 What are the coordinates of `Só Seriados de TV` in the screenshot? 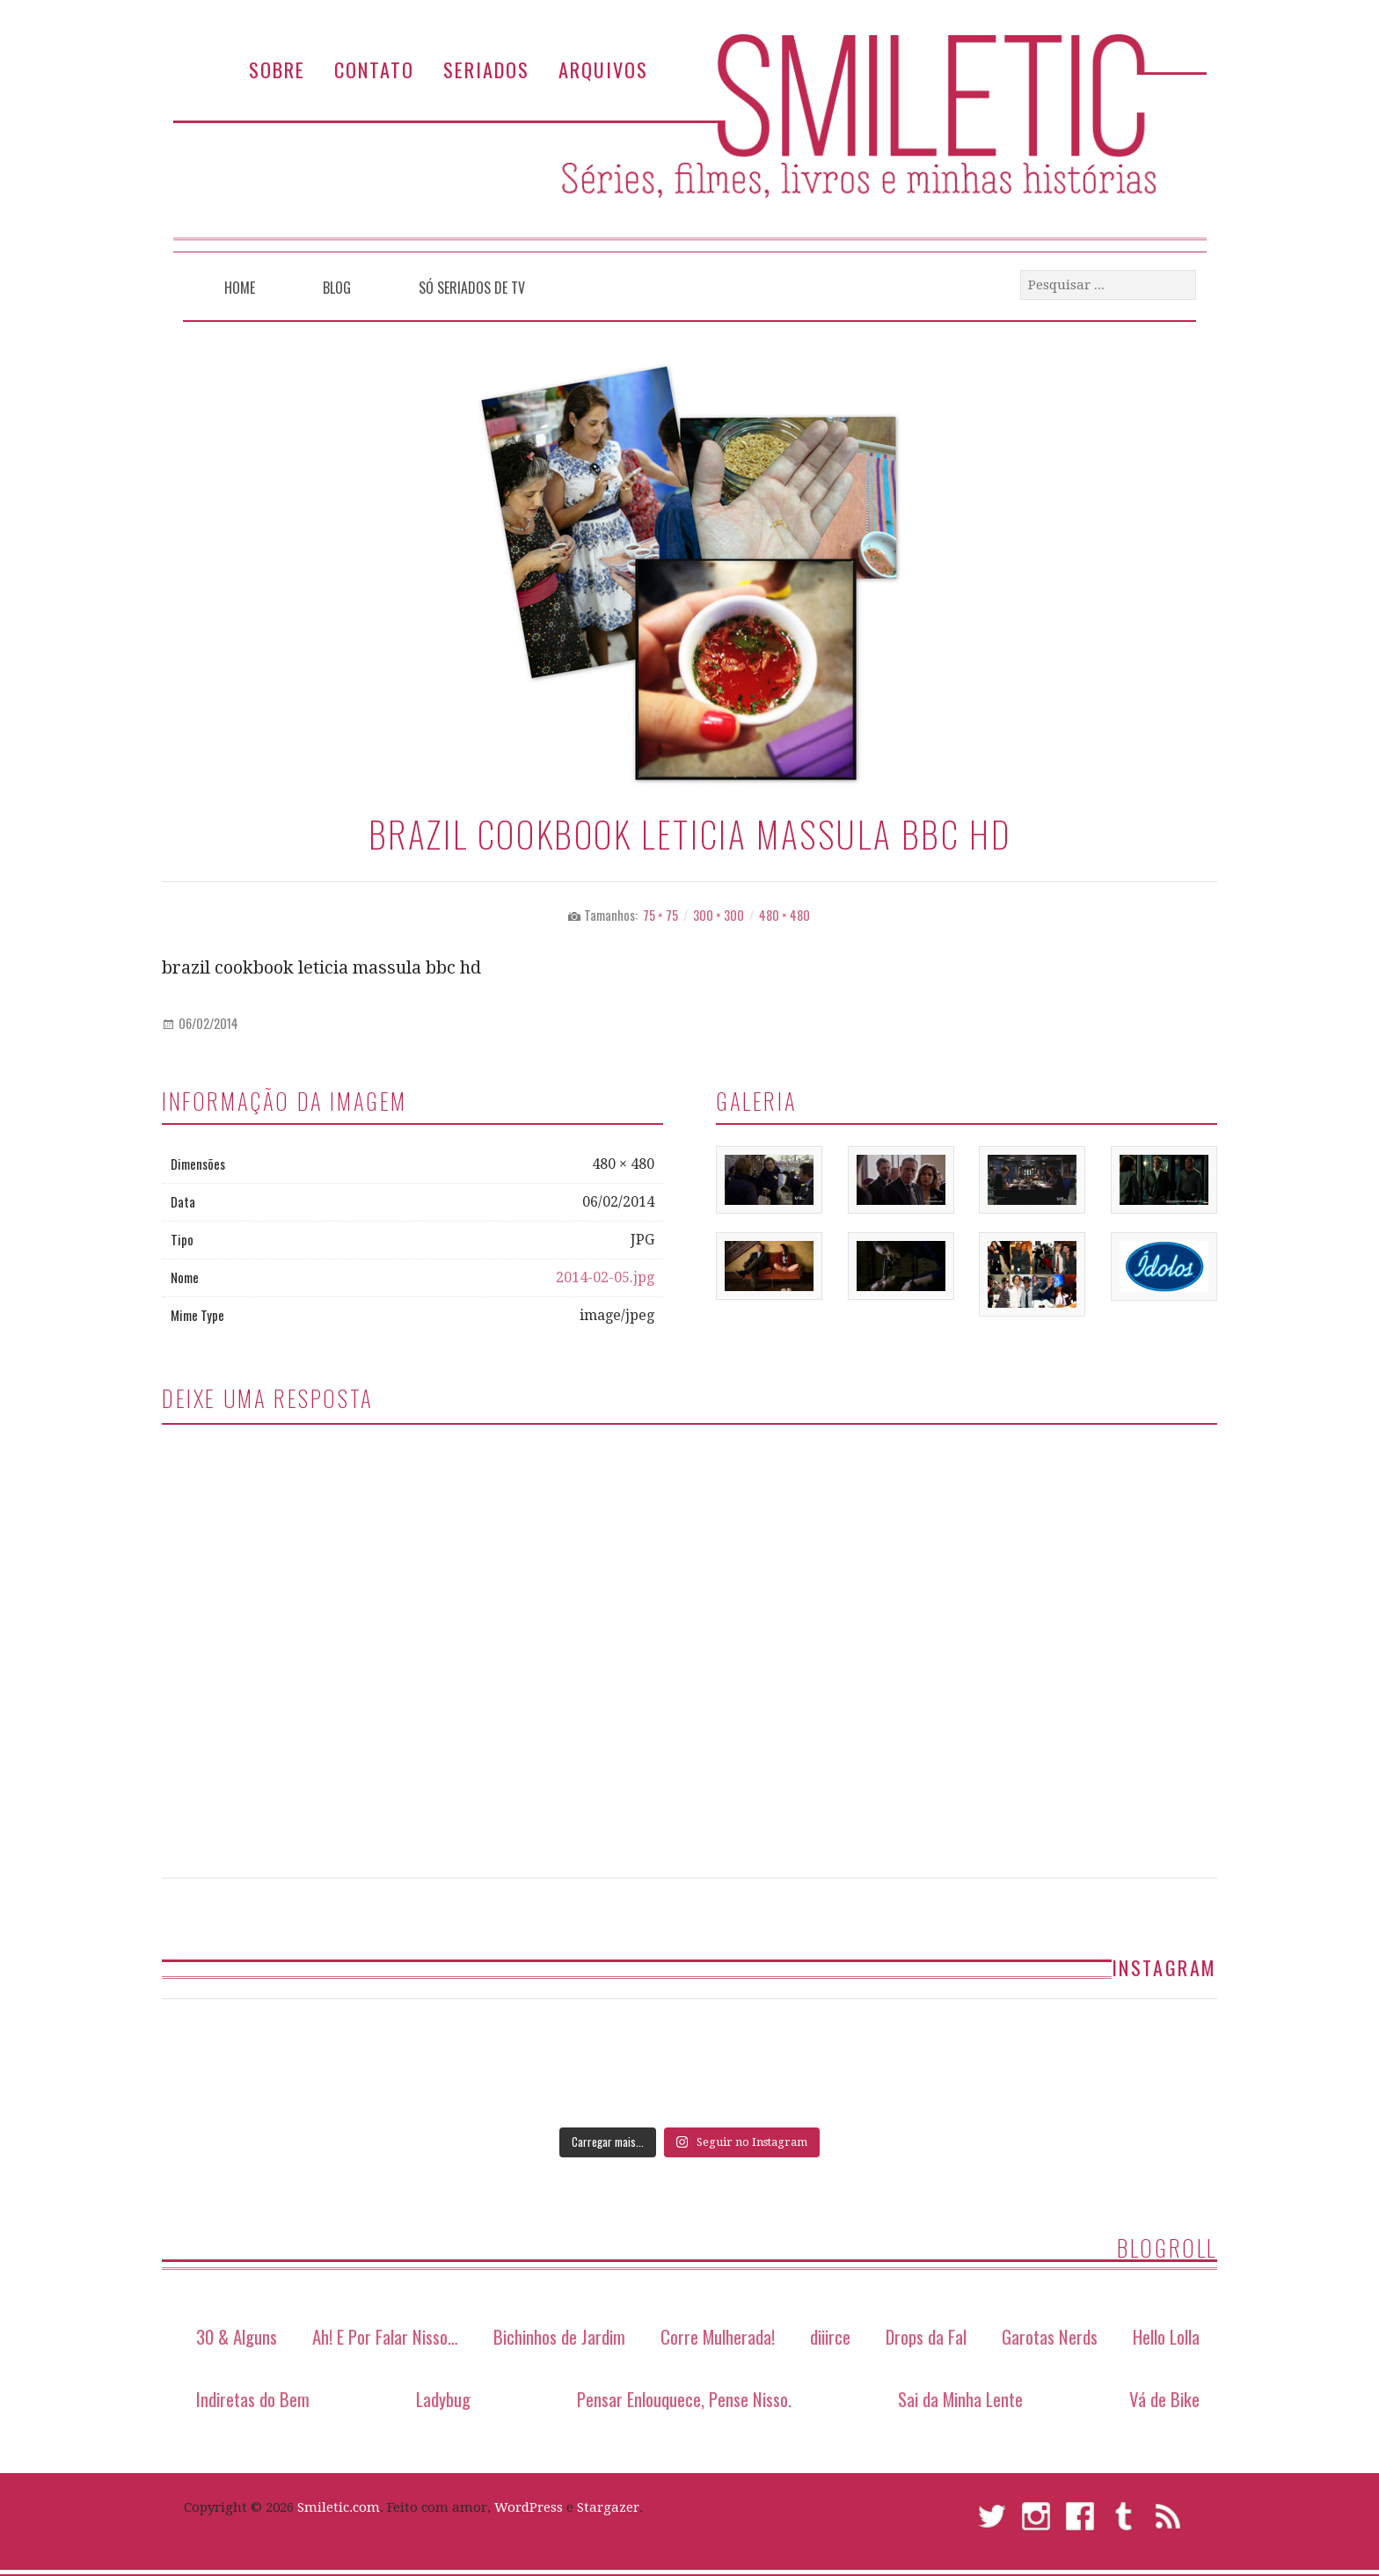 It's located at (472, 287).